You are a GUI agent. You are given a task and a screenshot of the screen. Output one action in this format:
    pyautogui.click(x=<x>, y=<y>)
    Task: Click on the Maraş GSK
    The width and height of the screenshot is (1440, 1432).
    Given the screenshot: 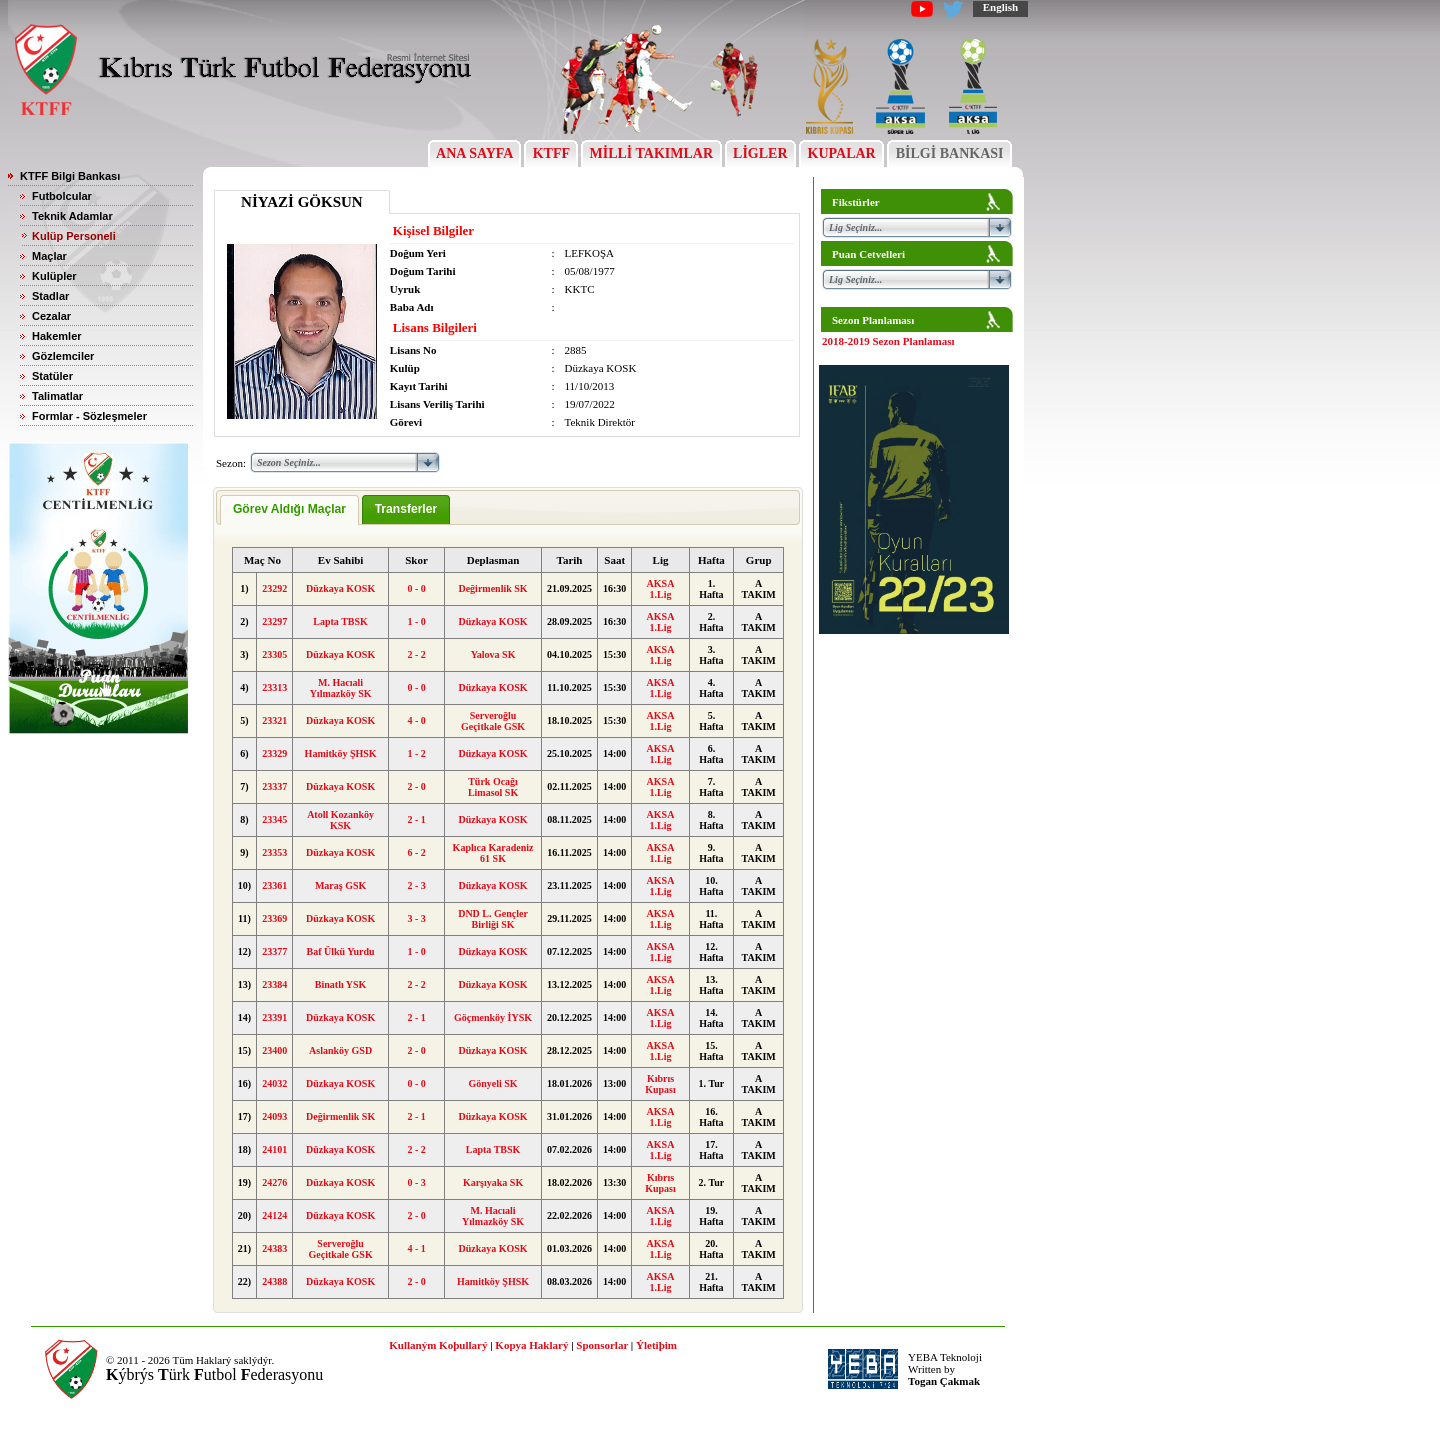 What is the action you would take?
    pyautogui.click(x=340, y=885)
    